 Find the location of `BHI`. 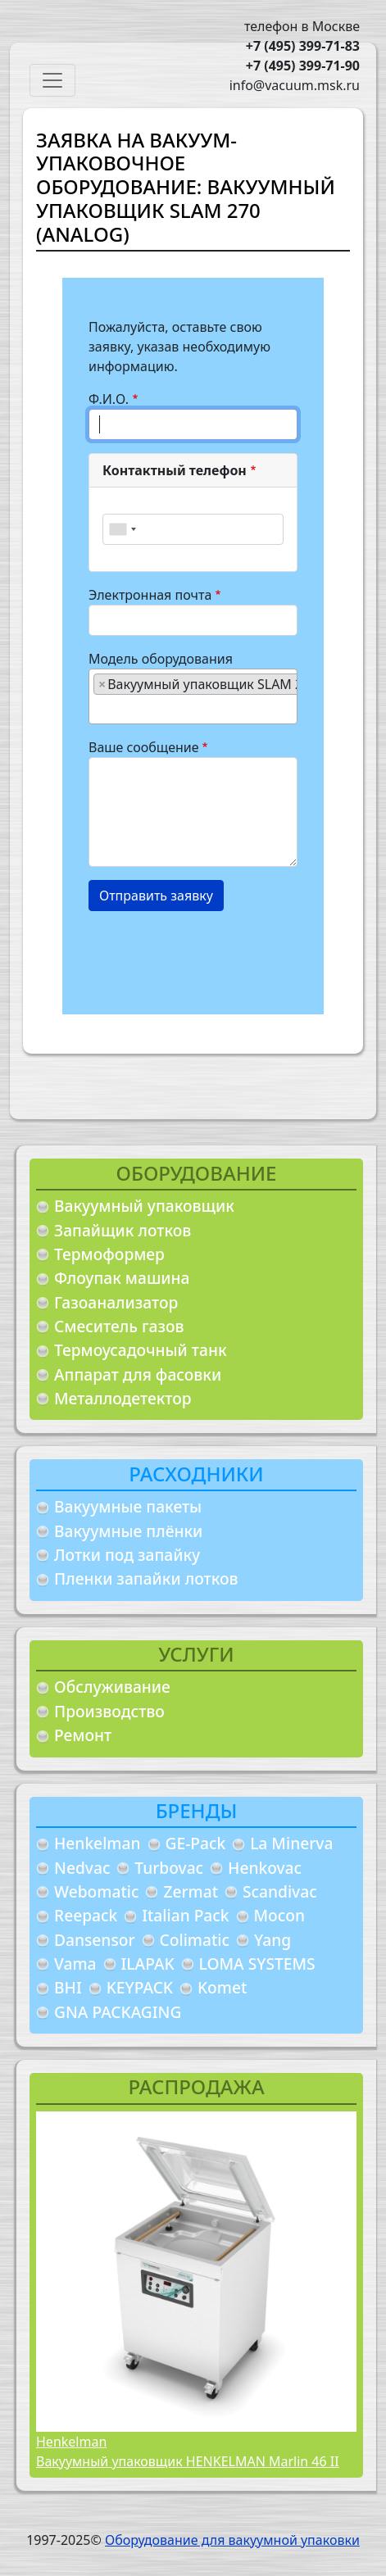

BHI is located at coordinates (68, 1987).